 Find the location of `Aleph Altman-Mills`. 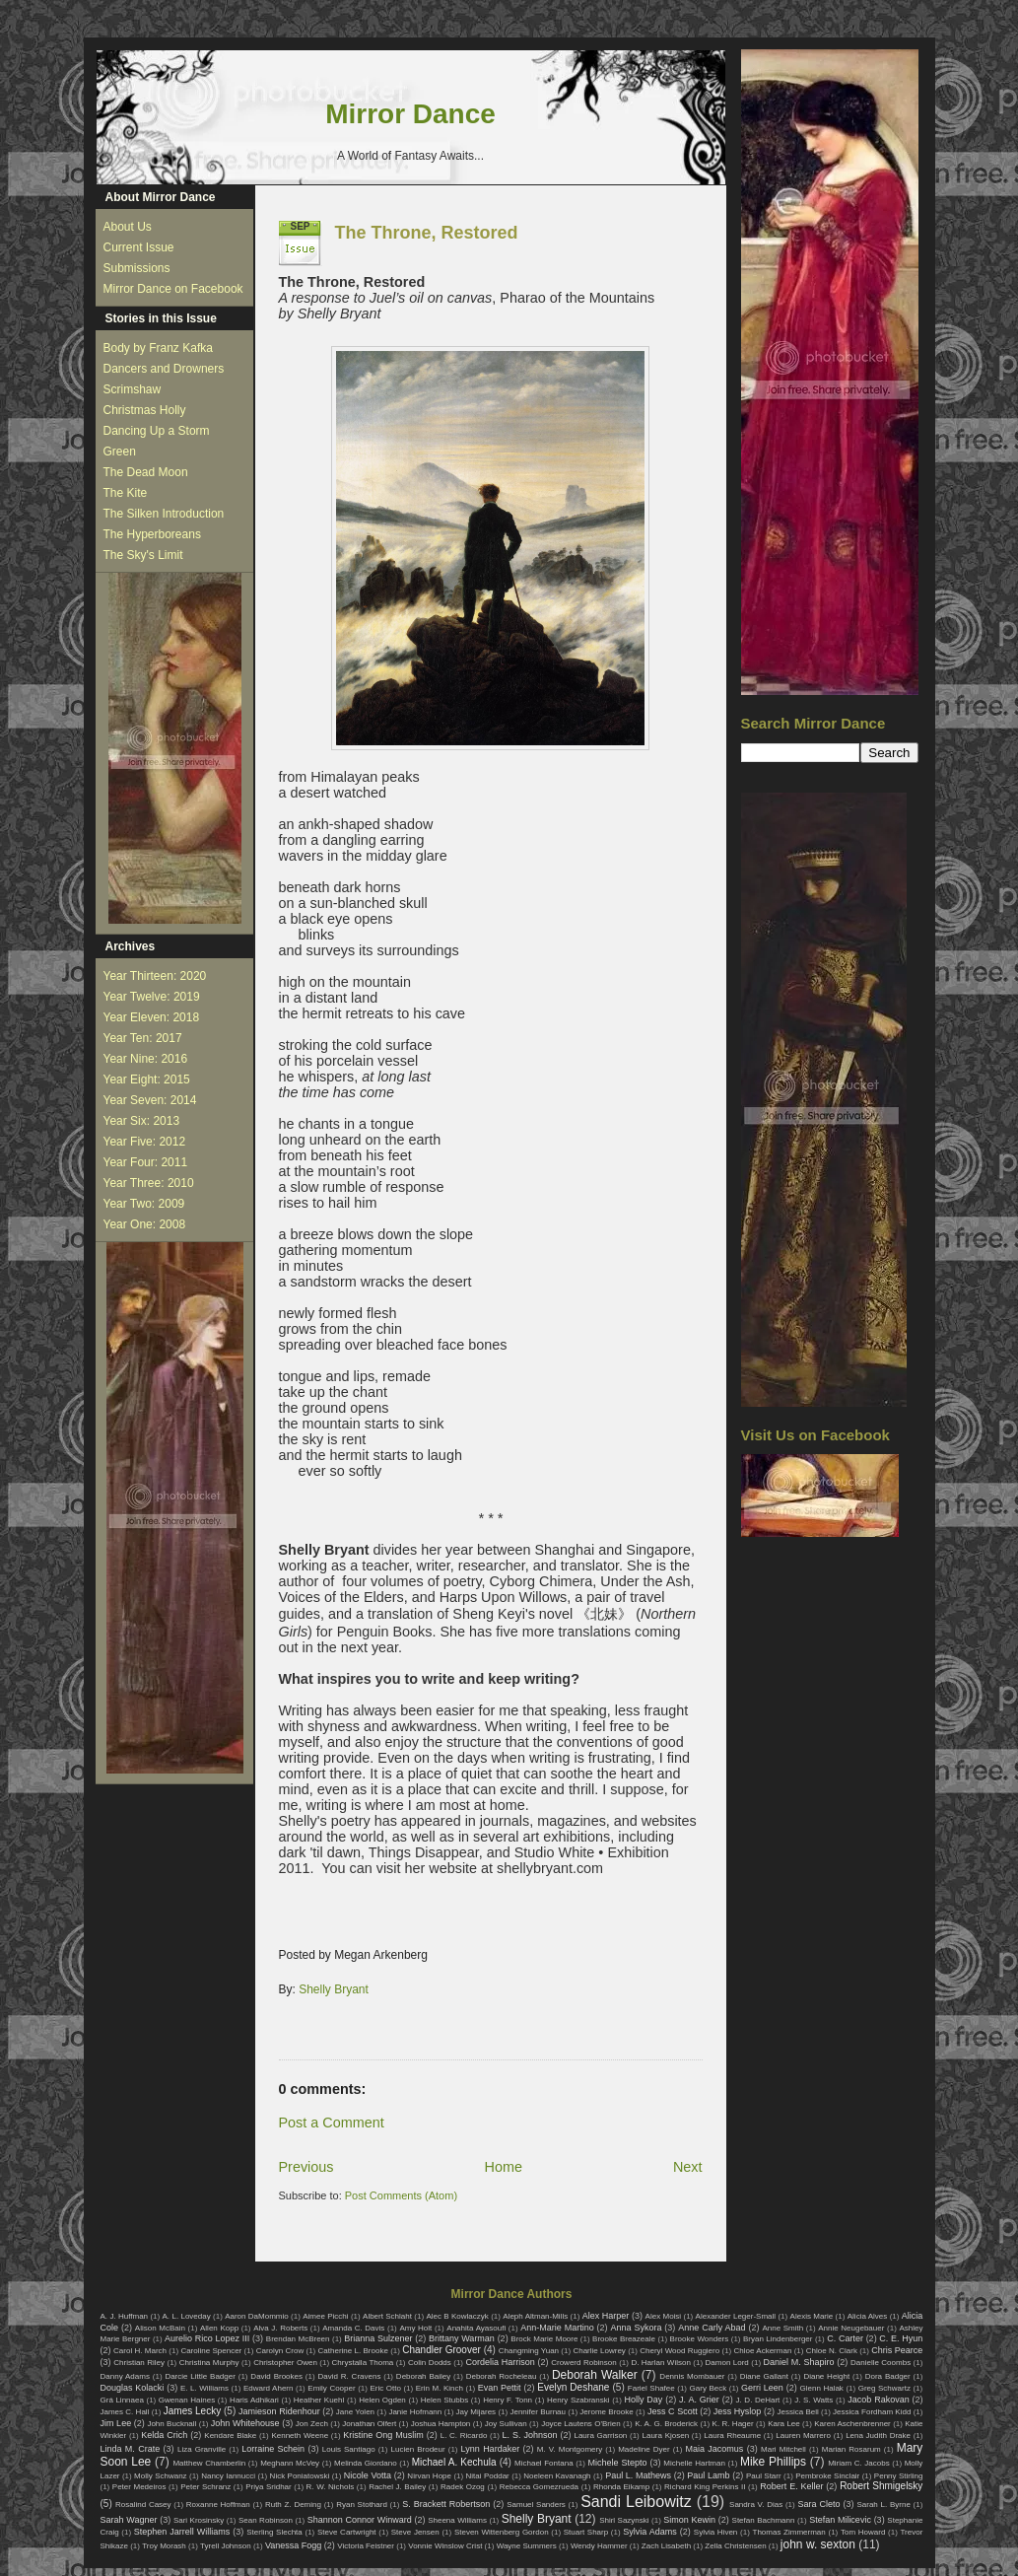

Aleph Altman-Mills is located at coordinates (535, 2316).